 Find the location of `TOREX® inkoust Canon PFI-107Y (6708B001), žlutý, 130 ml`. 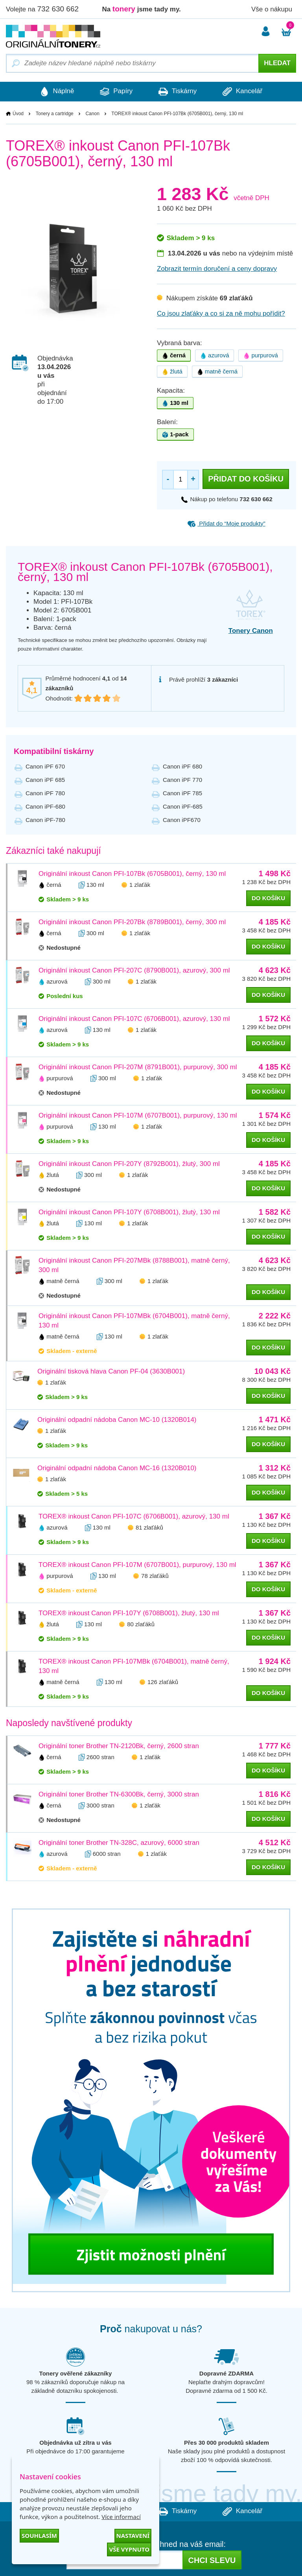

TOREX® inkoust Canon PFI-107Y (6708B001), žlutý, 130 ml is located at coordinates (129, 1613).